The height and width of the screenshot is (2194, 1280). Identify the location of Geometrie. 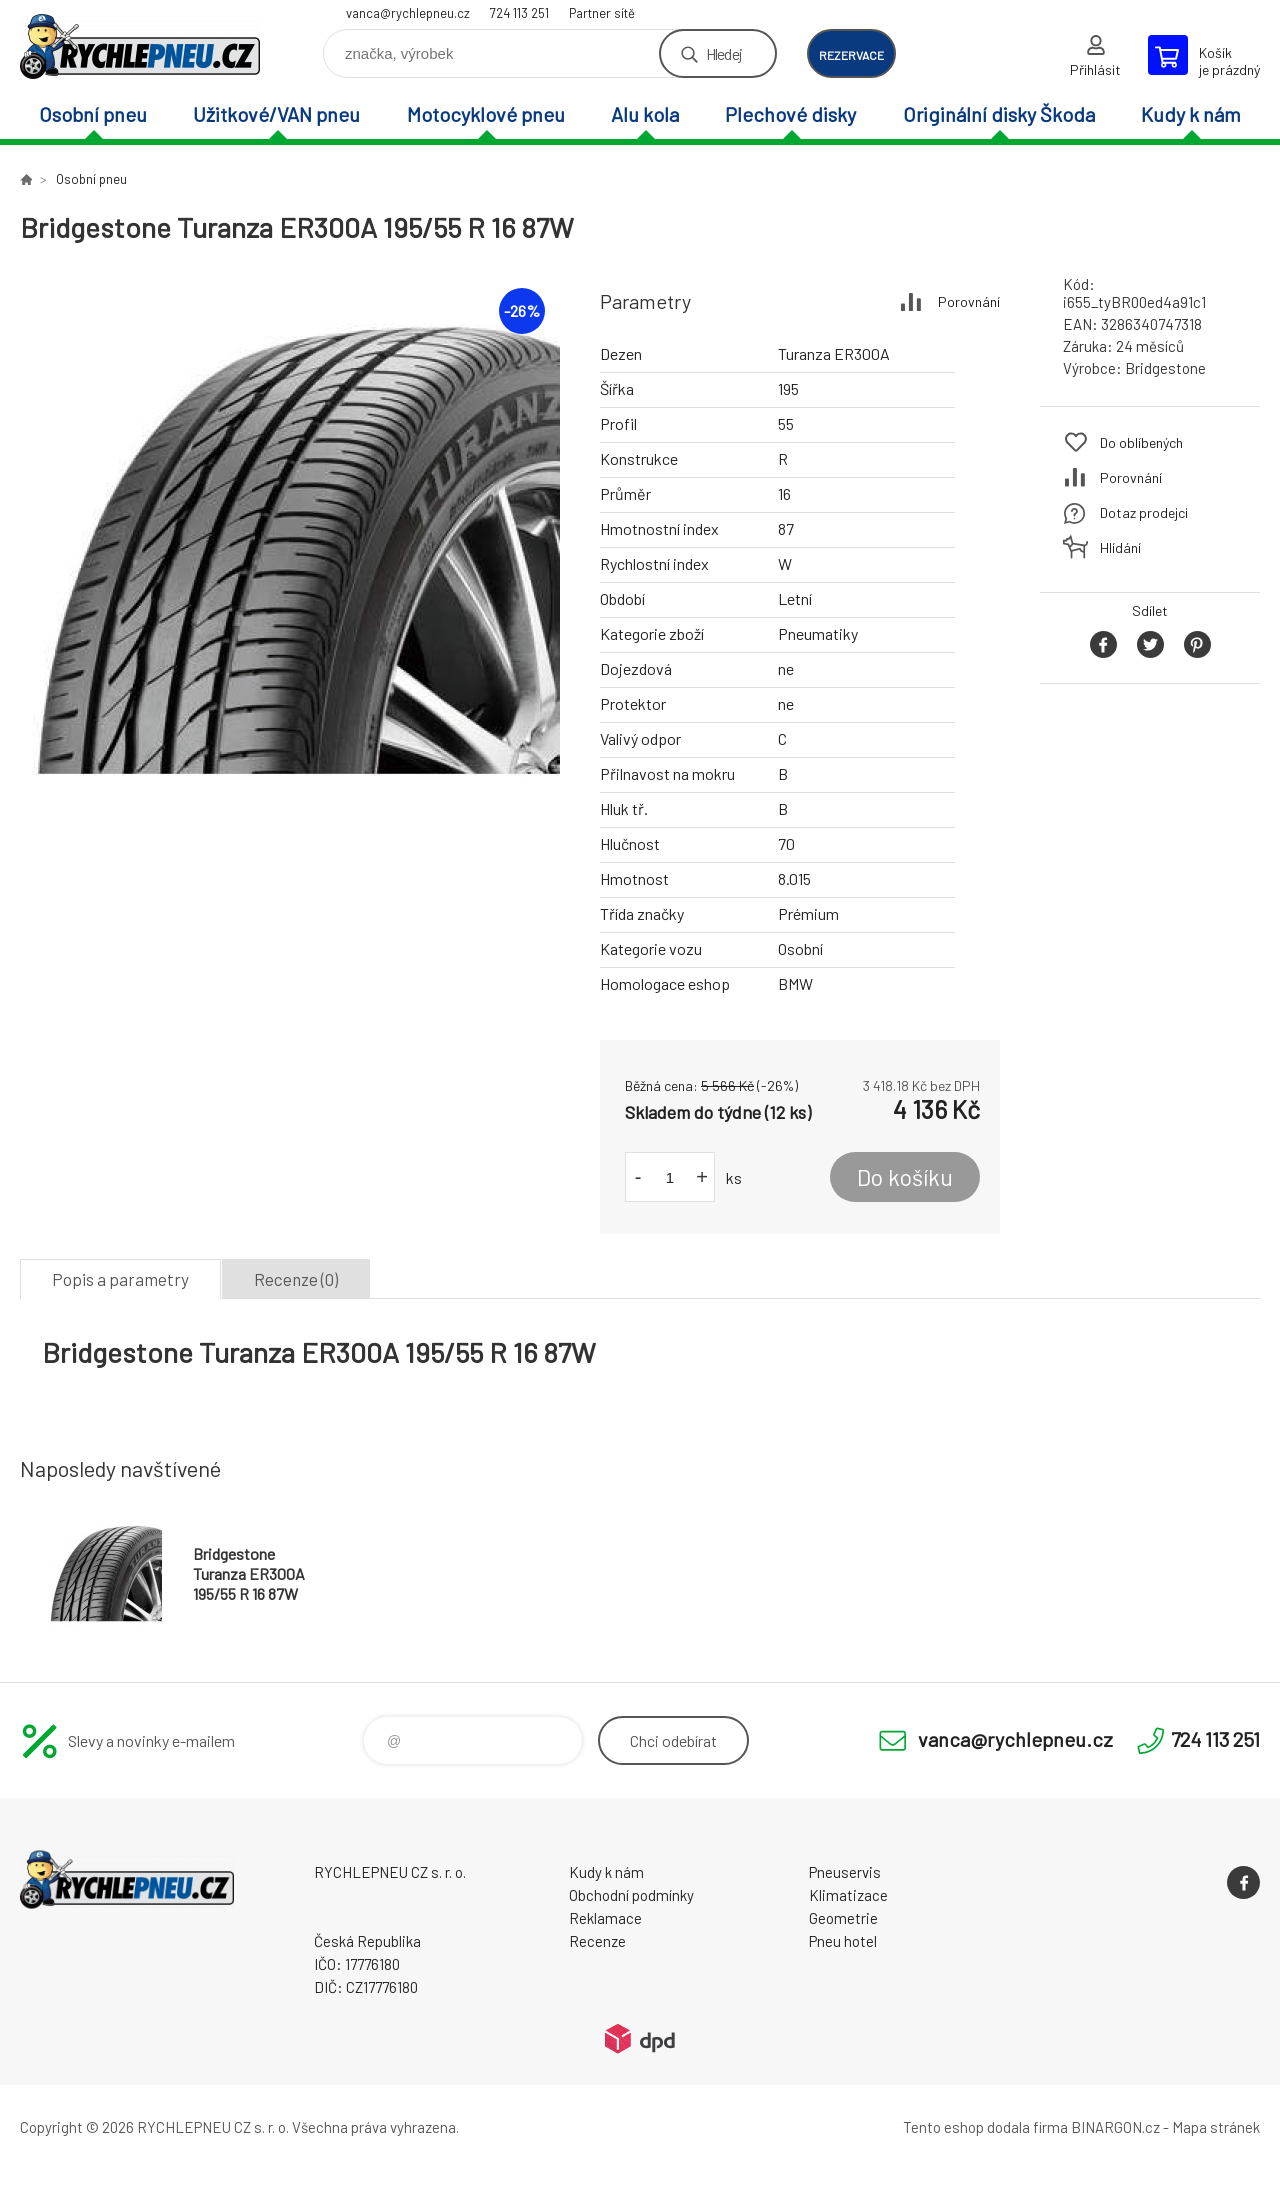
(843, 1918).